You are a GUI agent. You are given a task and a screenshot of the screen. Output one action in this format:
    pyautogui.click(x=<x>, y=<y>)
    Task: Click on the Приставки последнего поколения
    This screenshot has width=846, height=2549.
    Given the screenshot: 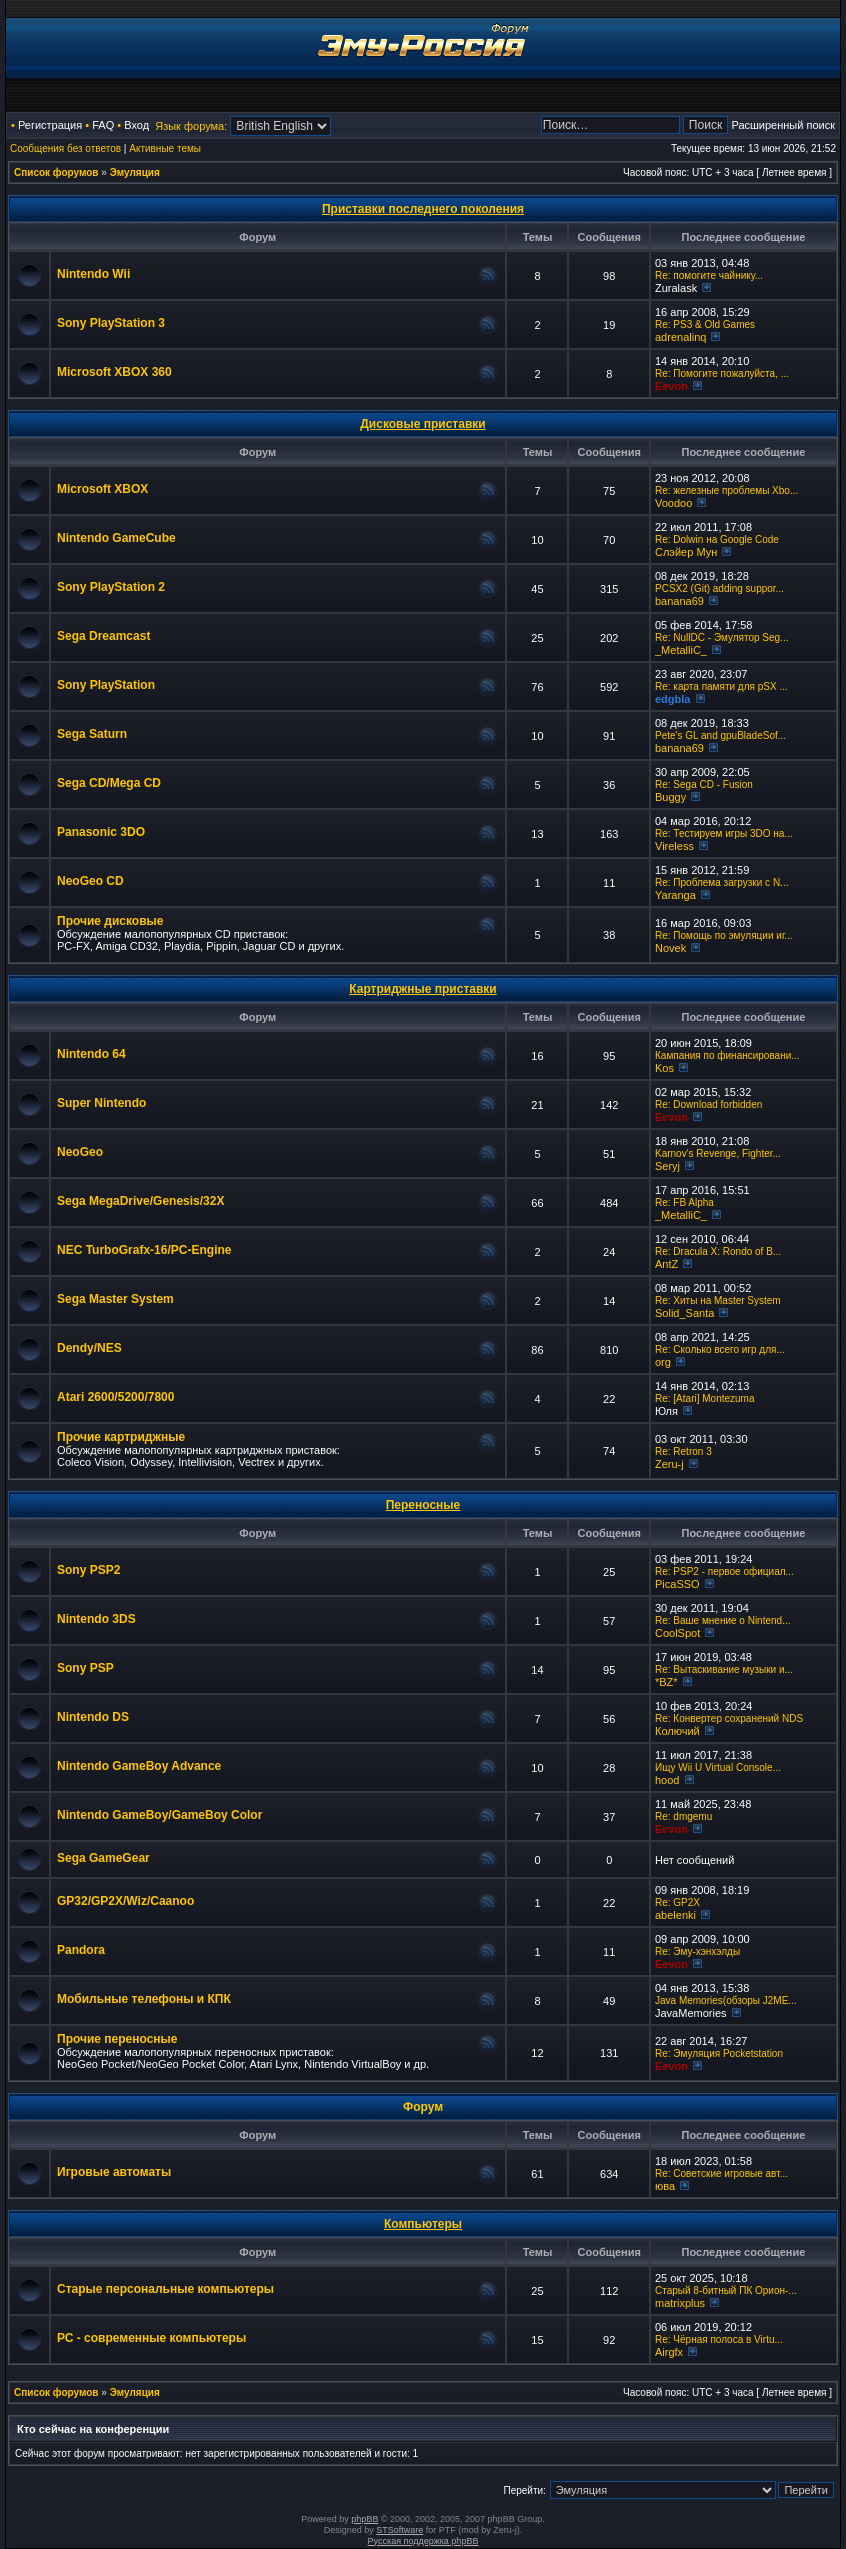 What is the action you would take?
    pyautogui.click(x=423, y=209)
    